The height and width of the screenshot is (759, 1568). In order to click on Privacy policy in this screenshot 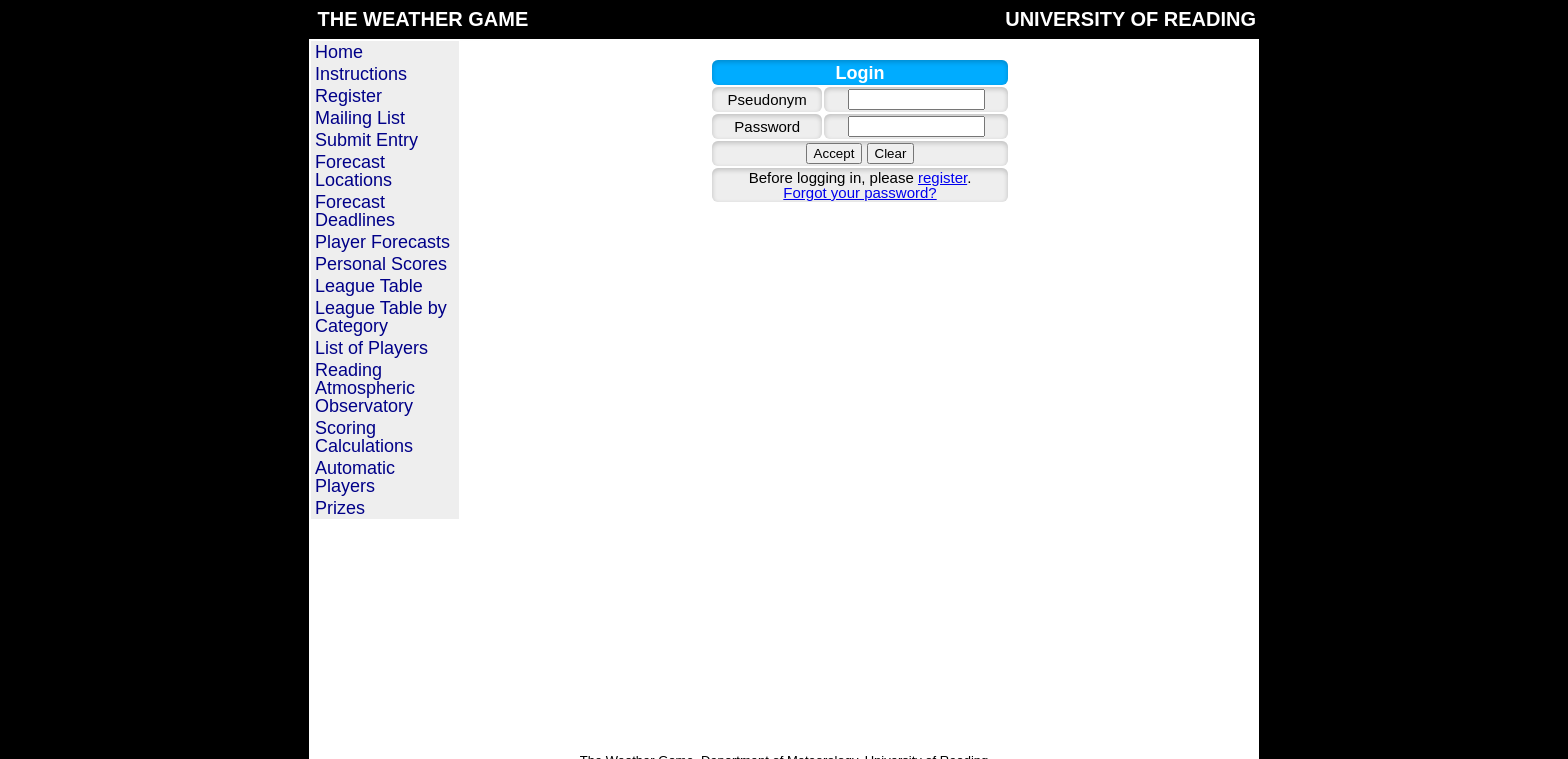, I will do `click(881, 736)`.